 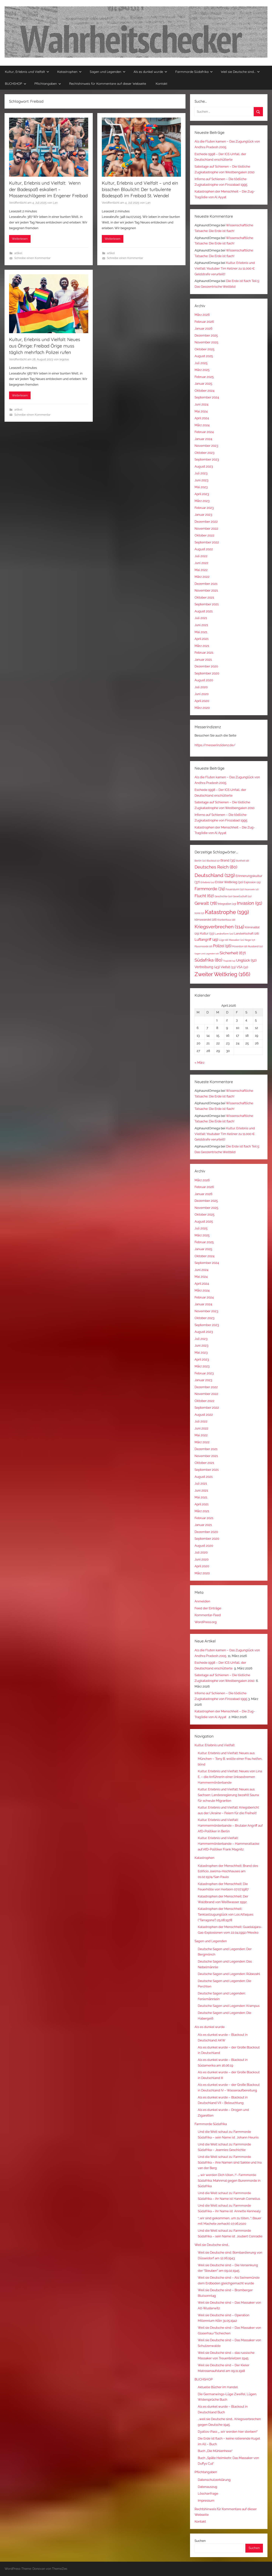 What do you see at coordinates (242, 860) in the screenshot?
I see `Buntheit [Buntheit (18 Einträge)]` at bounding box center [242, 860].